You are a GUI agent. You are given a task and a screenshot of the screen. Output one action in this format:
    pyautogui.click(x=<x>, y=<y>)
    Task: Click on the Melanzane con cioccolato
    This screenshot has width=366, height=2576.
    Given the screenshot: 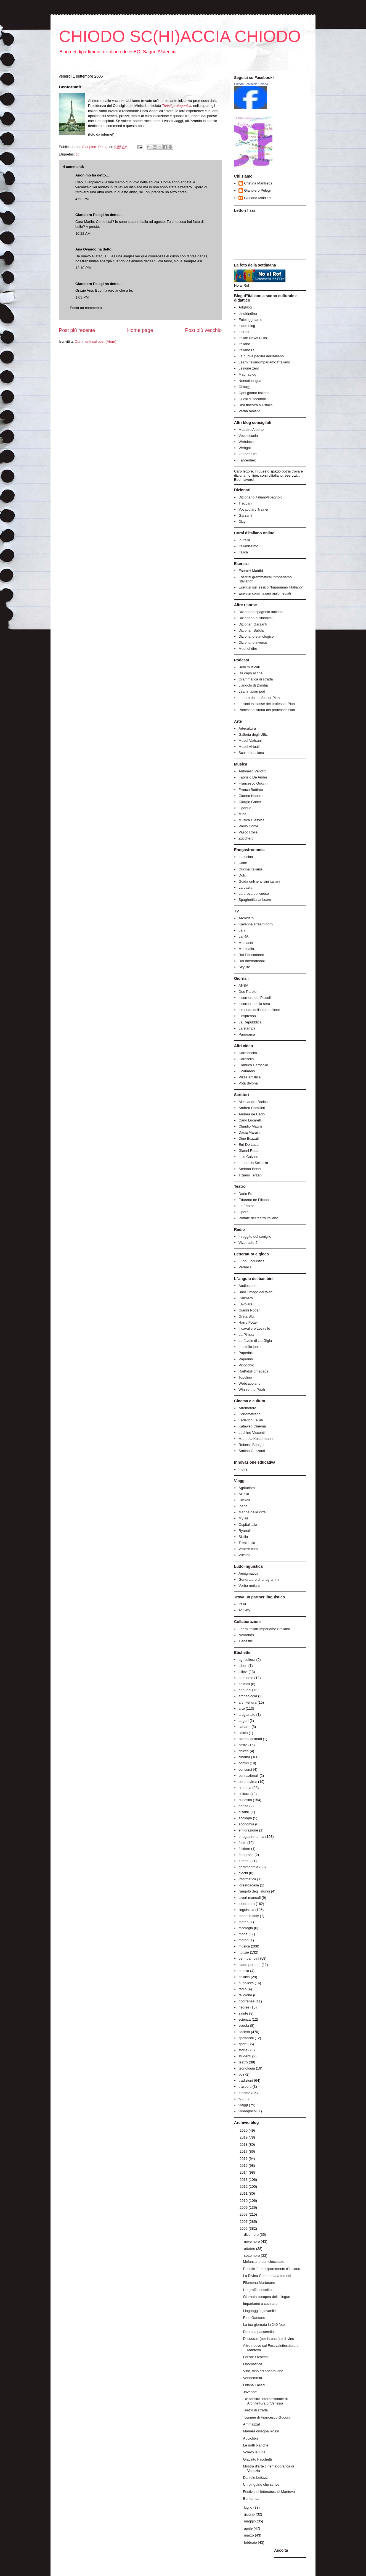 What is the action you would take?
    pyautogui.click(x=263, y=2262)
    